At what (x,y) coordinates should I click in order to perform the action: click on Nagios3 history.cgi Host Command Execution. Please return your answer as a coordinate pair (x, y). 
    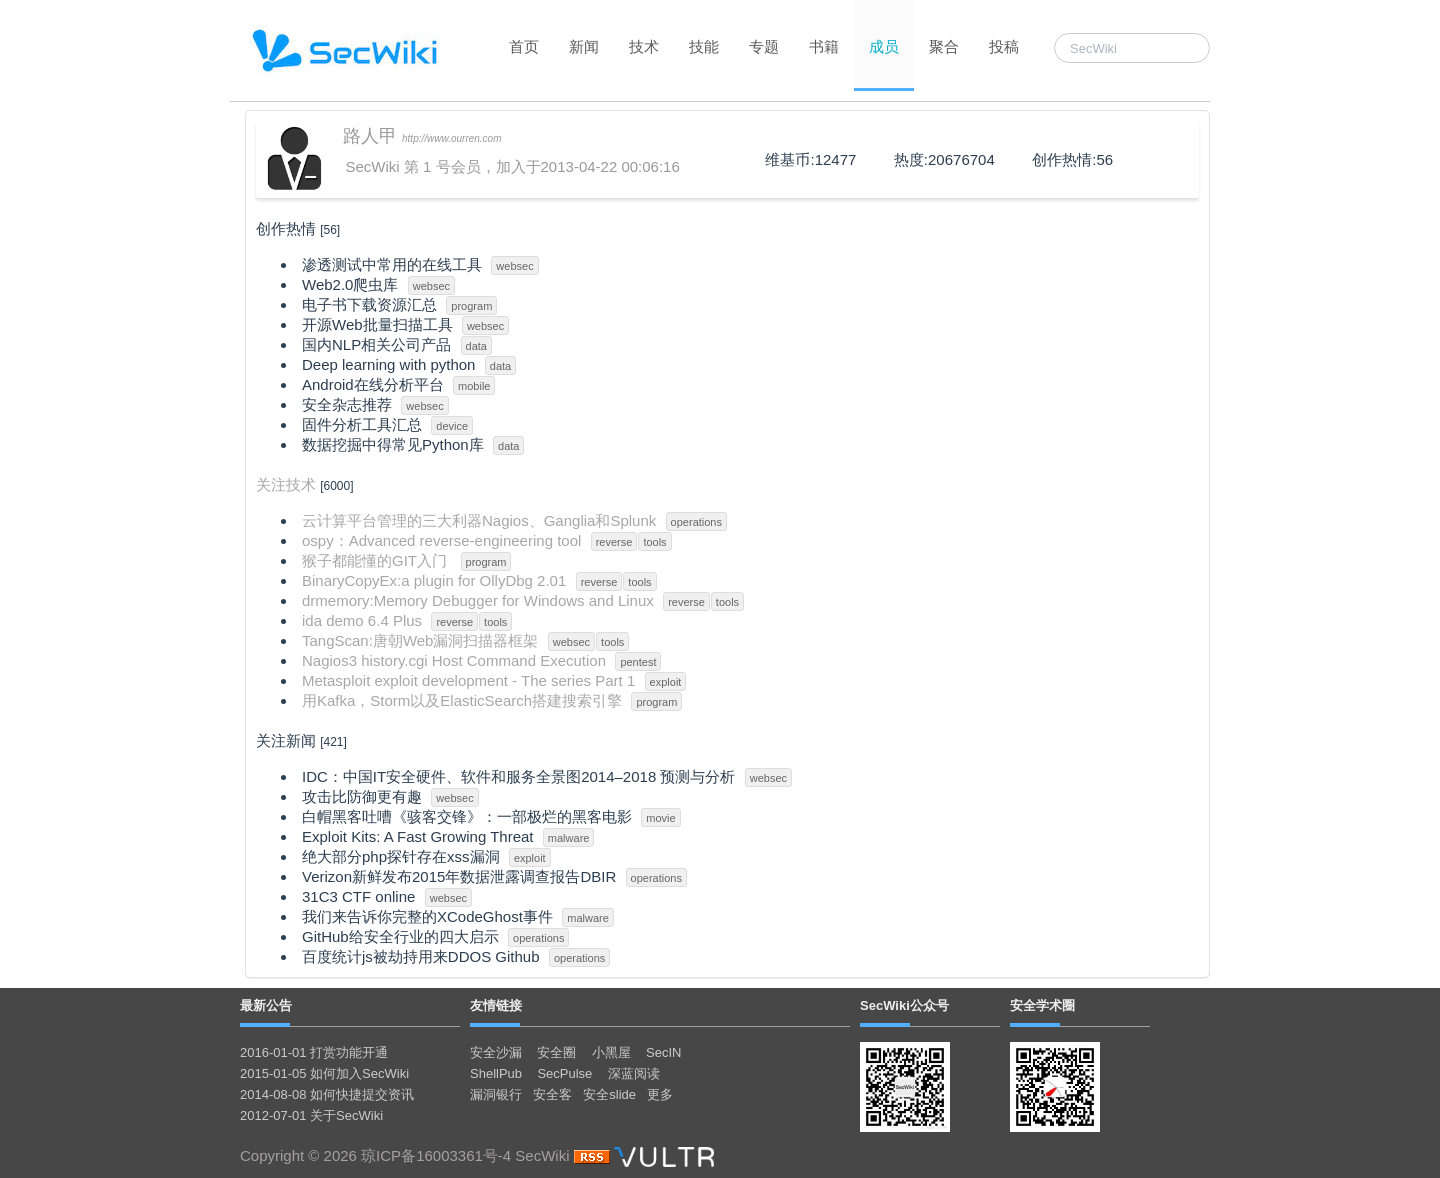
    Looking at the image, I should click on (454, 660).